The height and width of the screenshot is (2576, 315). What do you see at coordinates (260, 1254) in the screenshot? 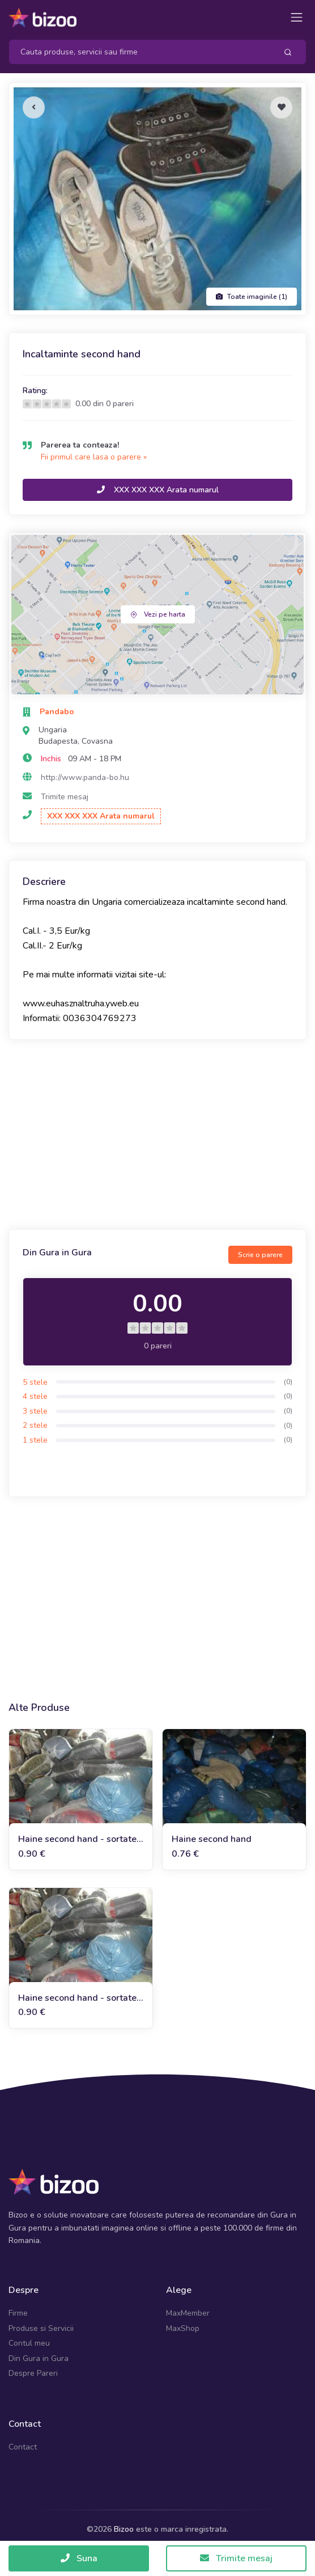
I see `Scrie o parere` at bounding box center [260, 1254].